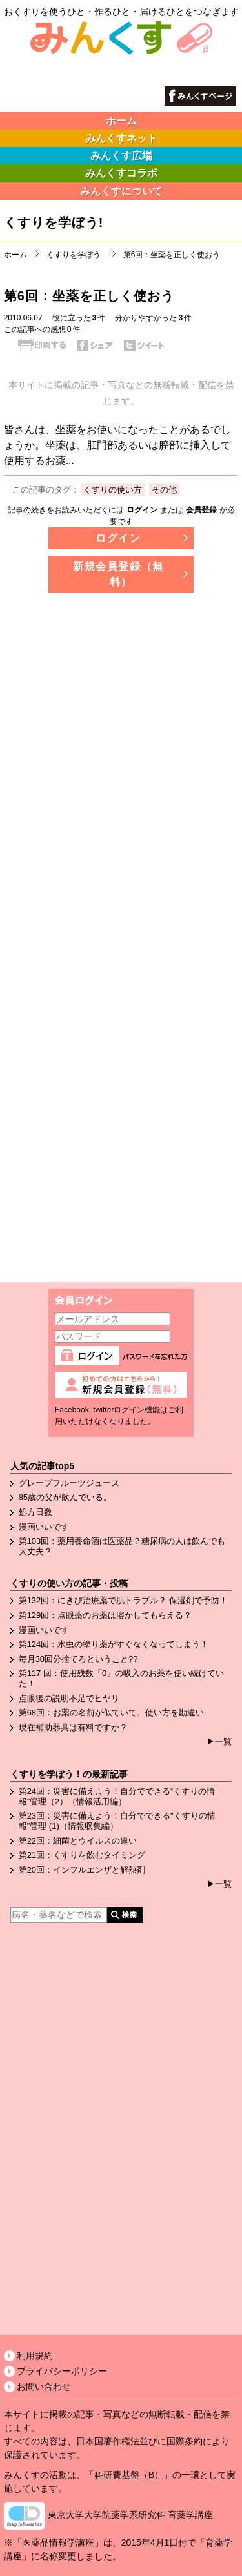  I want to click on その他, so click(164, 489).